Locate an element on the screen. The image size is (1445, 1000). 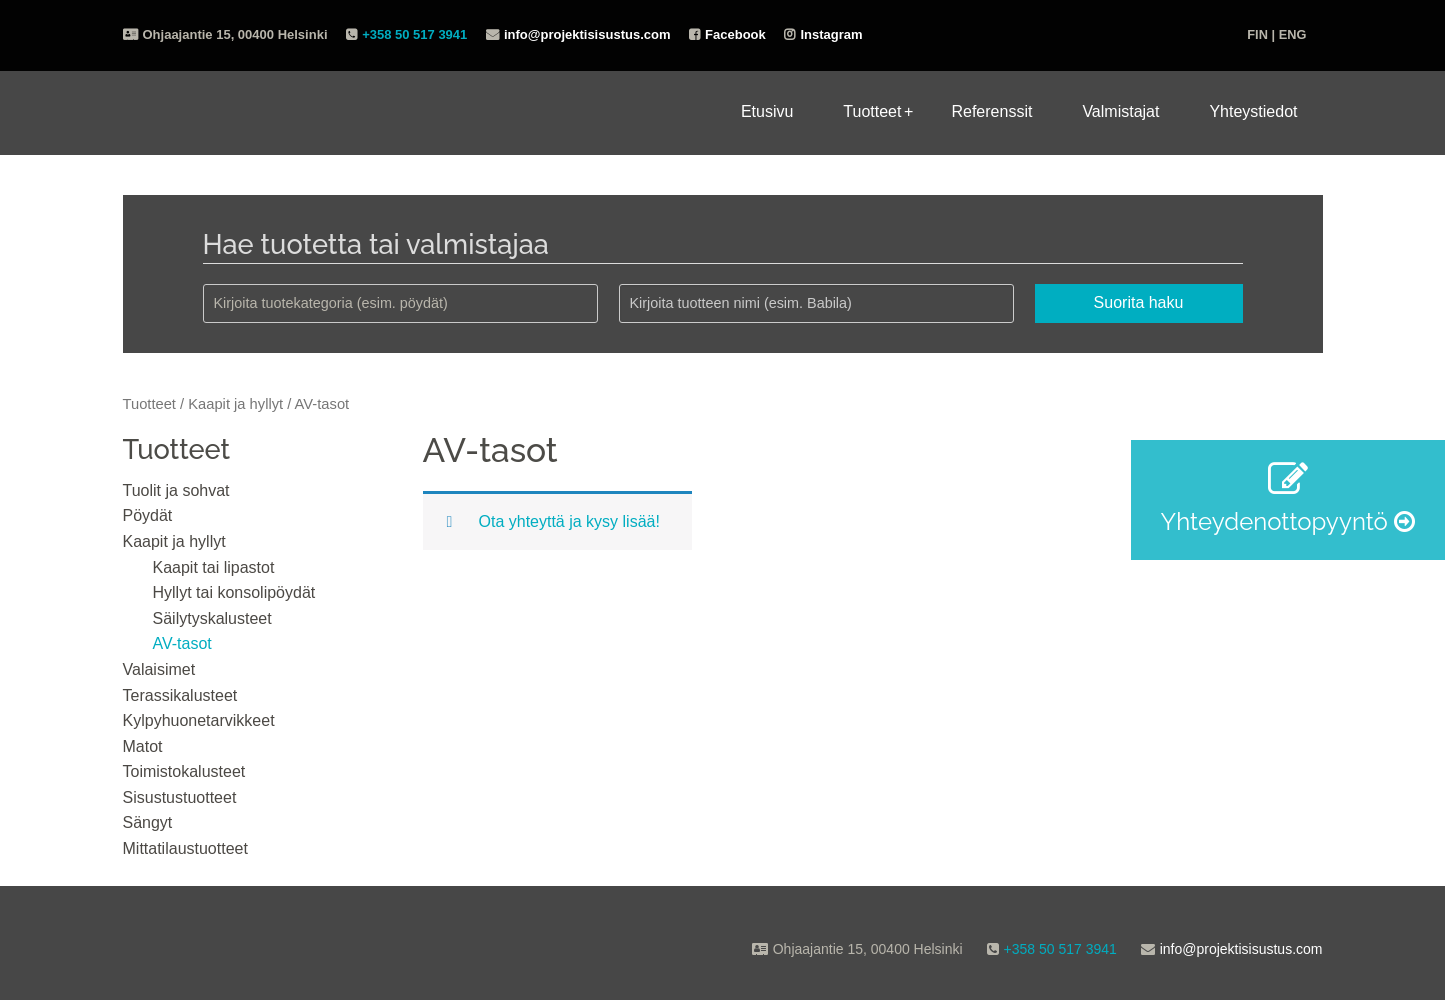
Hyllyt tai konsolipöydät is located at coordinates (234, 592).